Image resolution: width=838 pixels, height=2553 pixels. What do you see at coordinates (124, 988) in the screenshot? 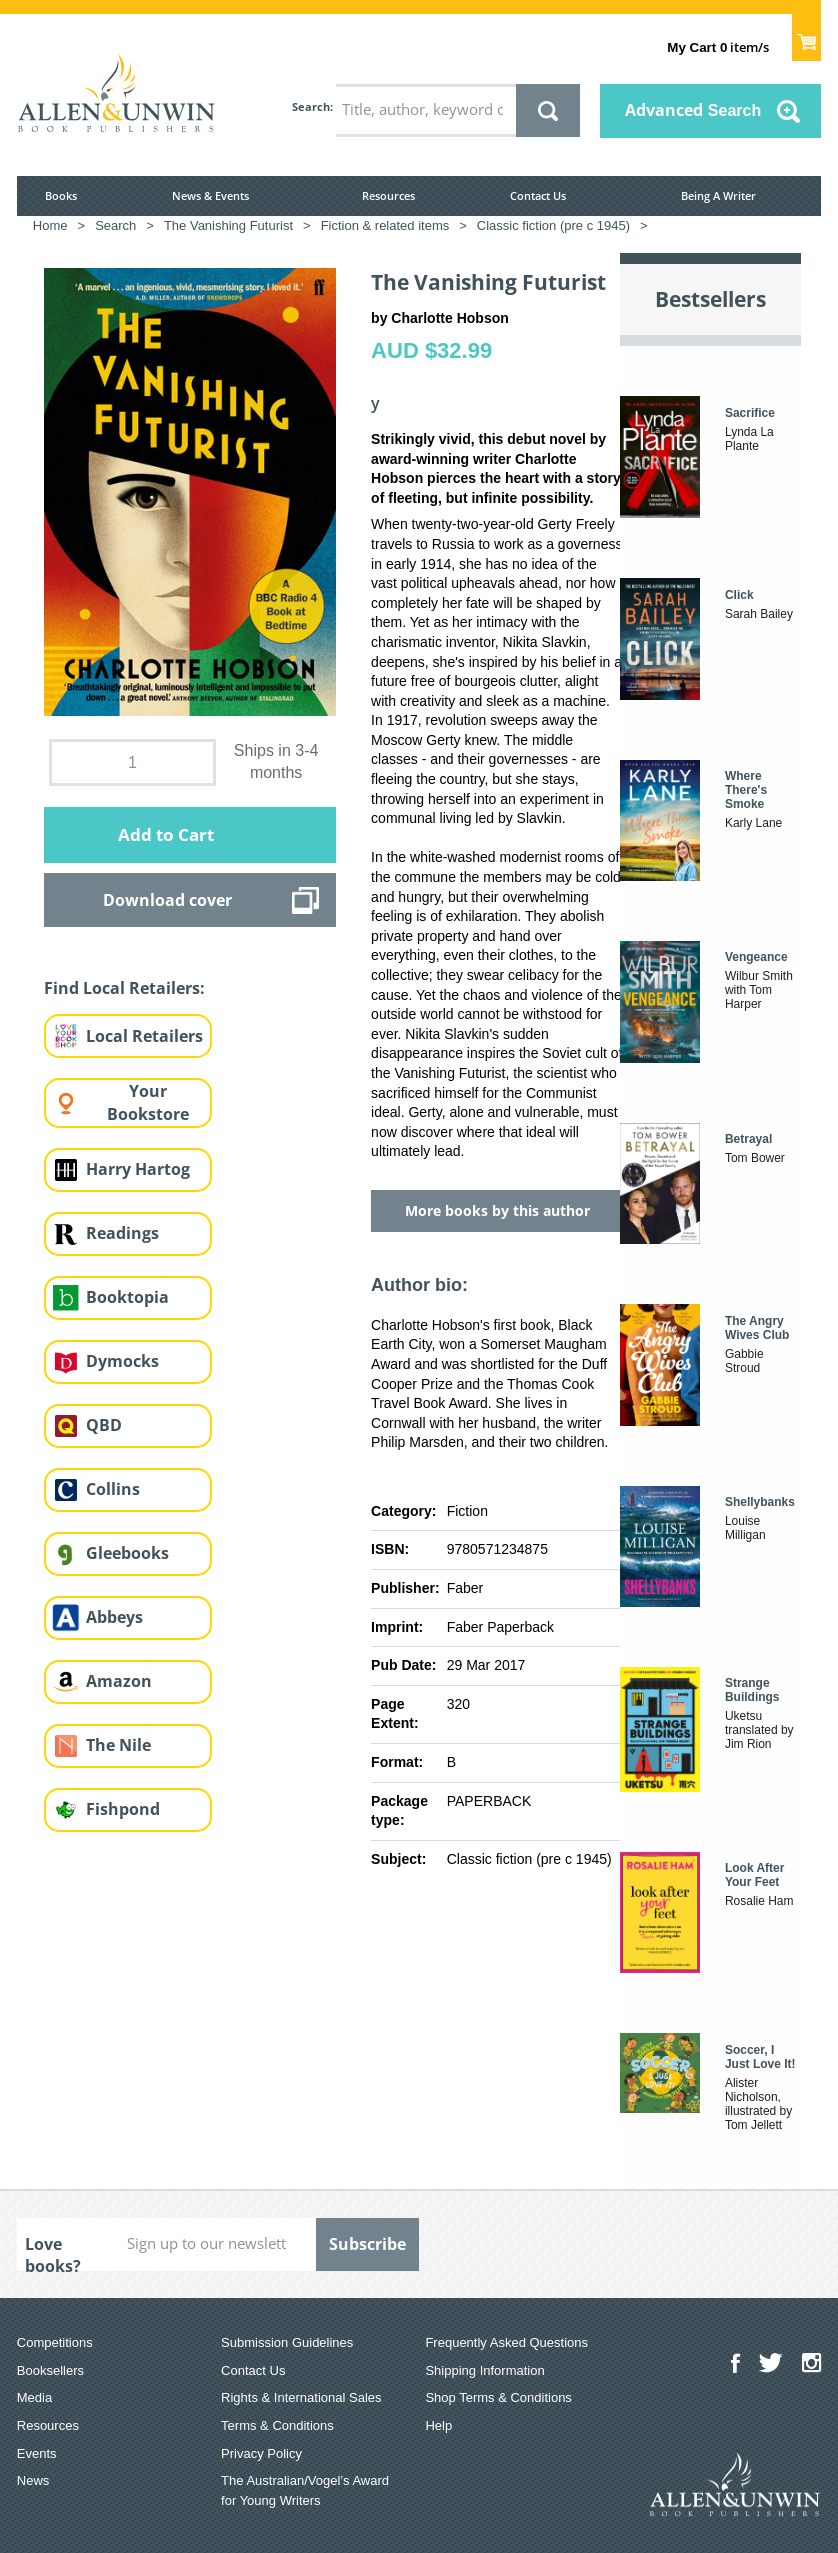
I see `Find Local Retailers:` at bounding box center [124, 988].